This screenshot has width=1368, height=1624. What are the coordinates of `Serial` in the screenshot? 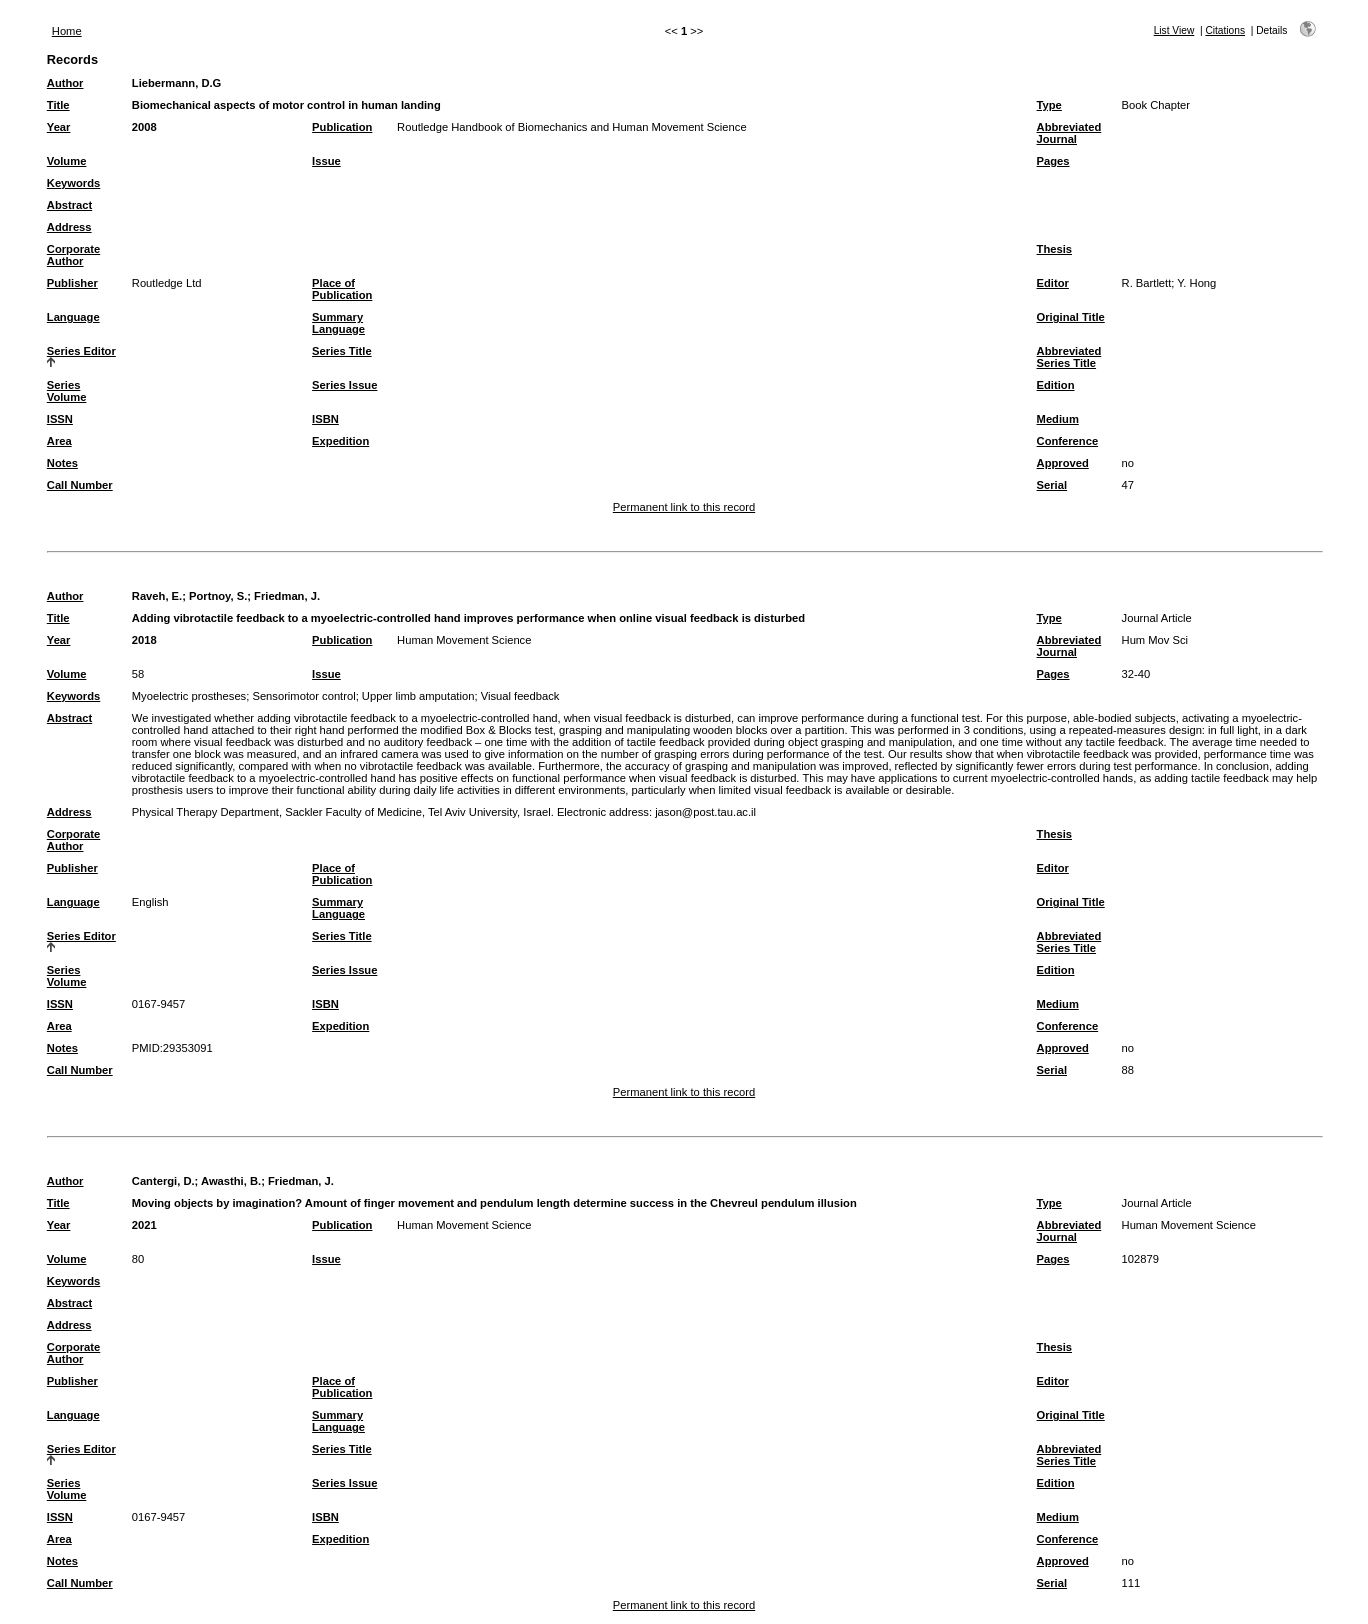 It's located at (1052, 485).